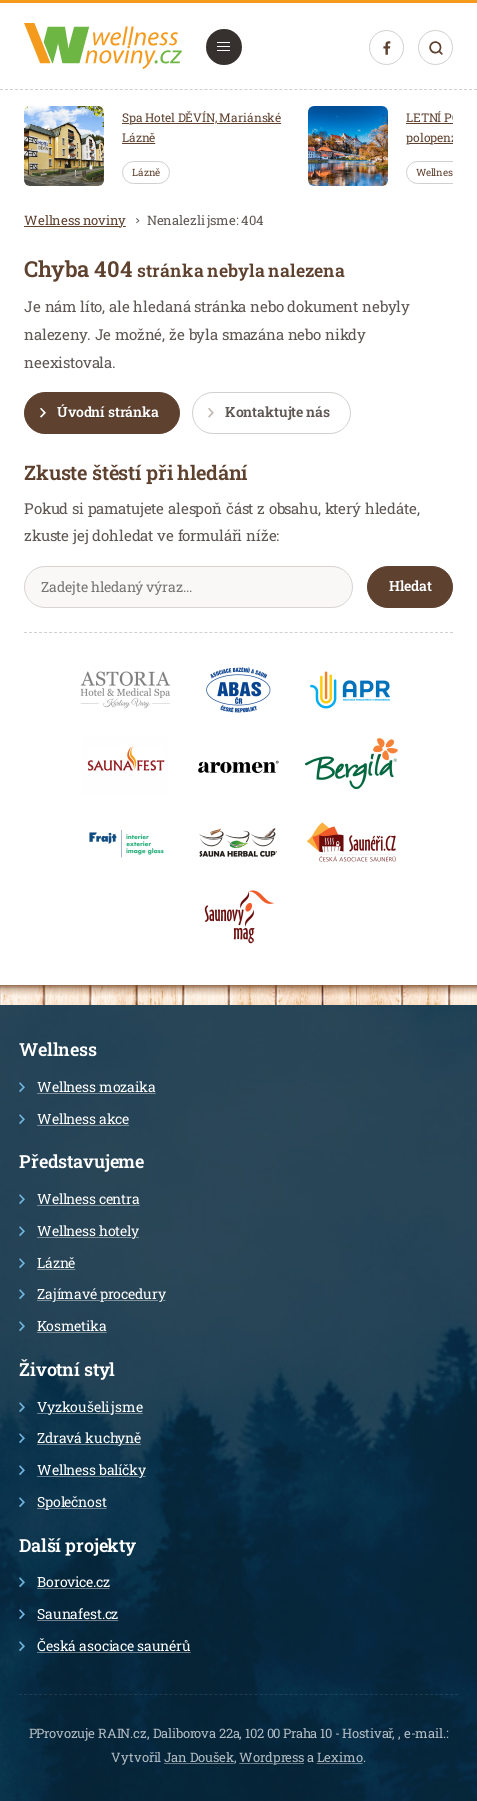 This screenshot has height=1801, width=477. Describe the element at coordinates (87, 1086) in the screenshot. I see `Wellness mozaika` at that location.